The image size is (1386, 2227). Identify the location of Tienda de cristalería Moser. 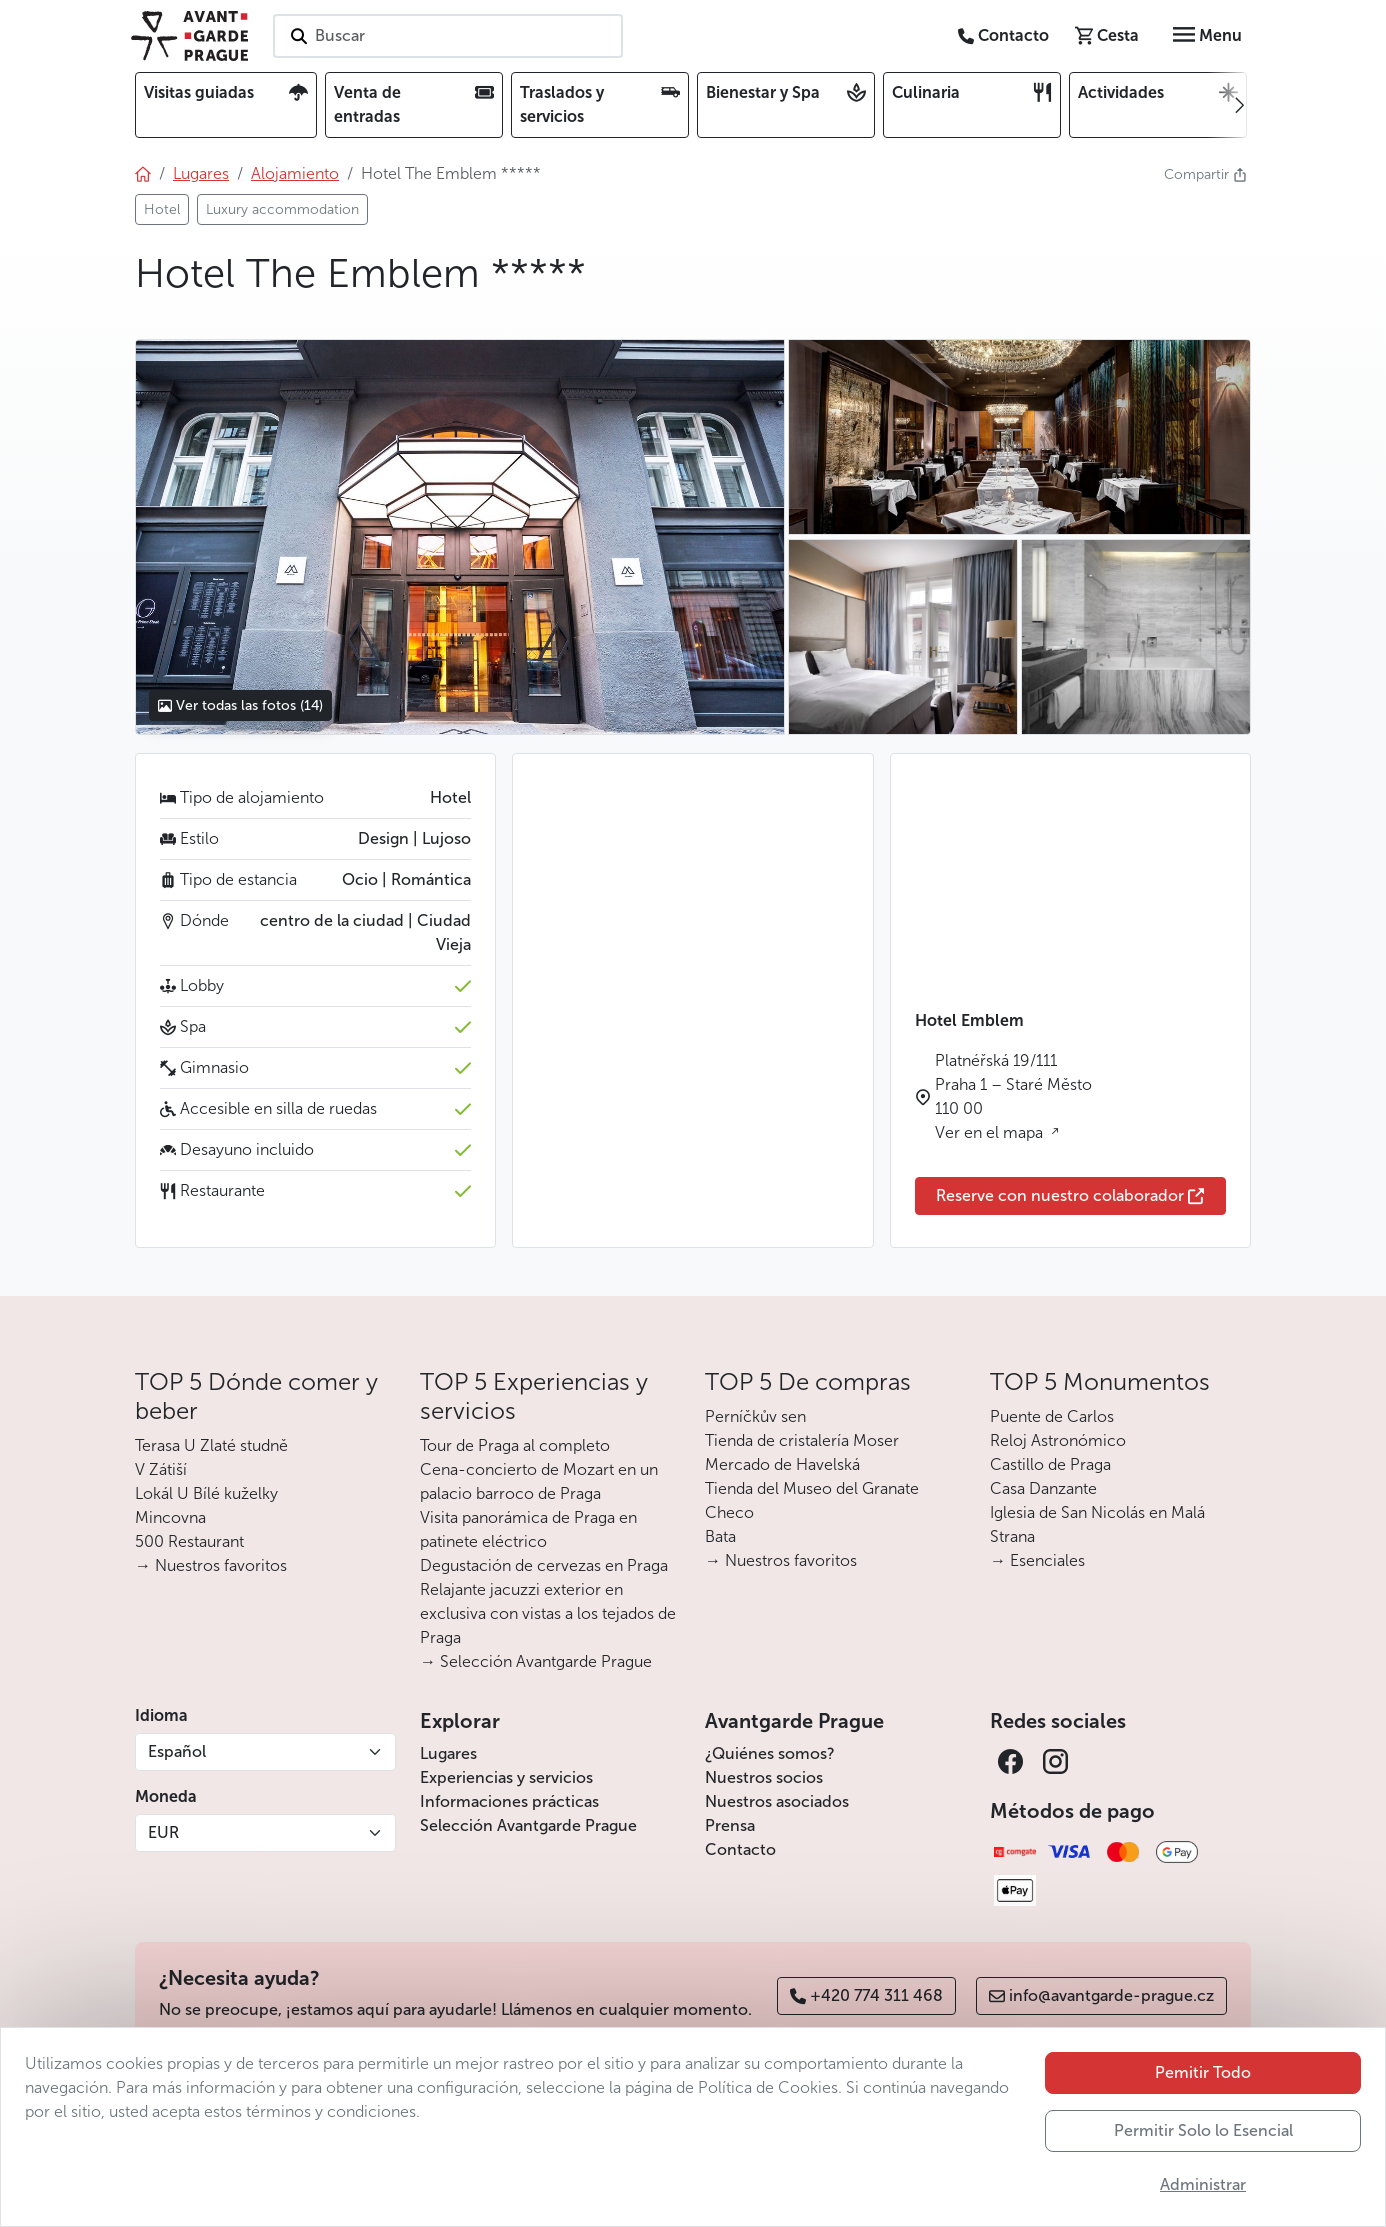
(802, 1440).